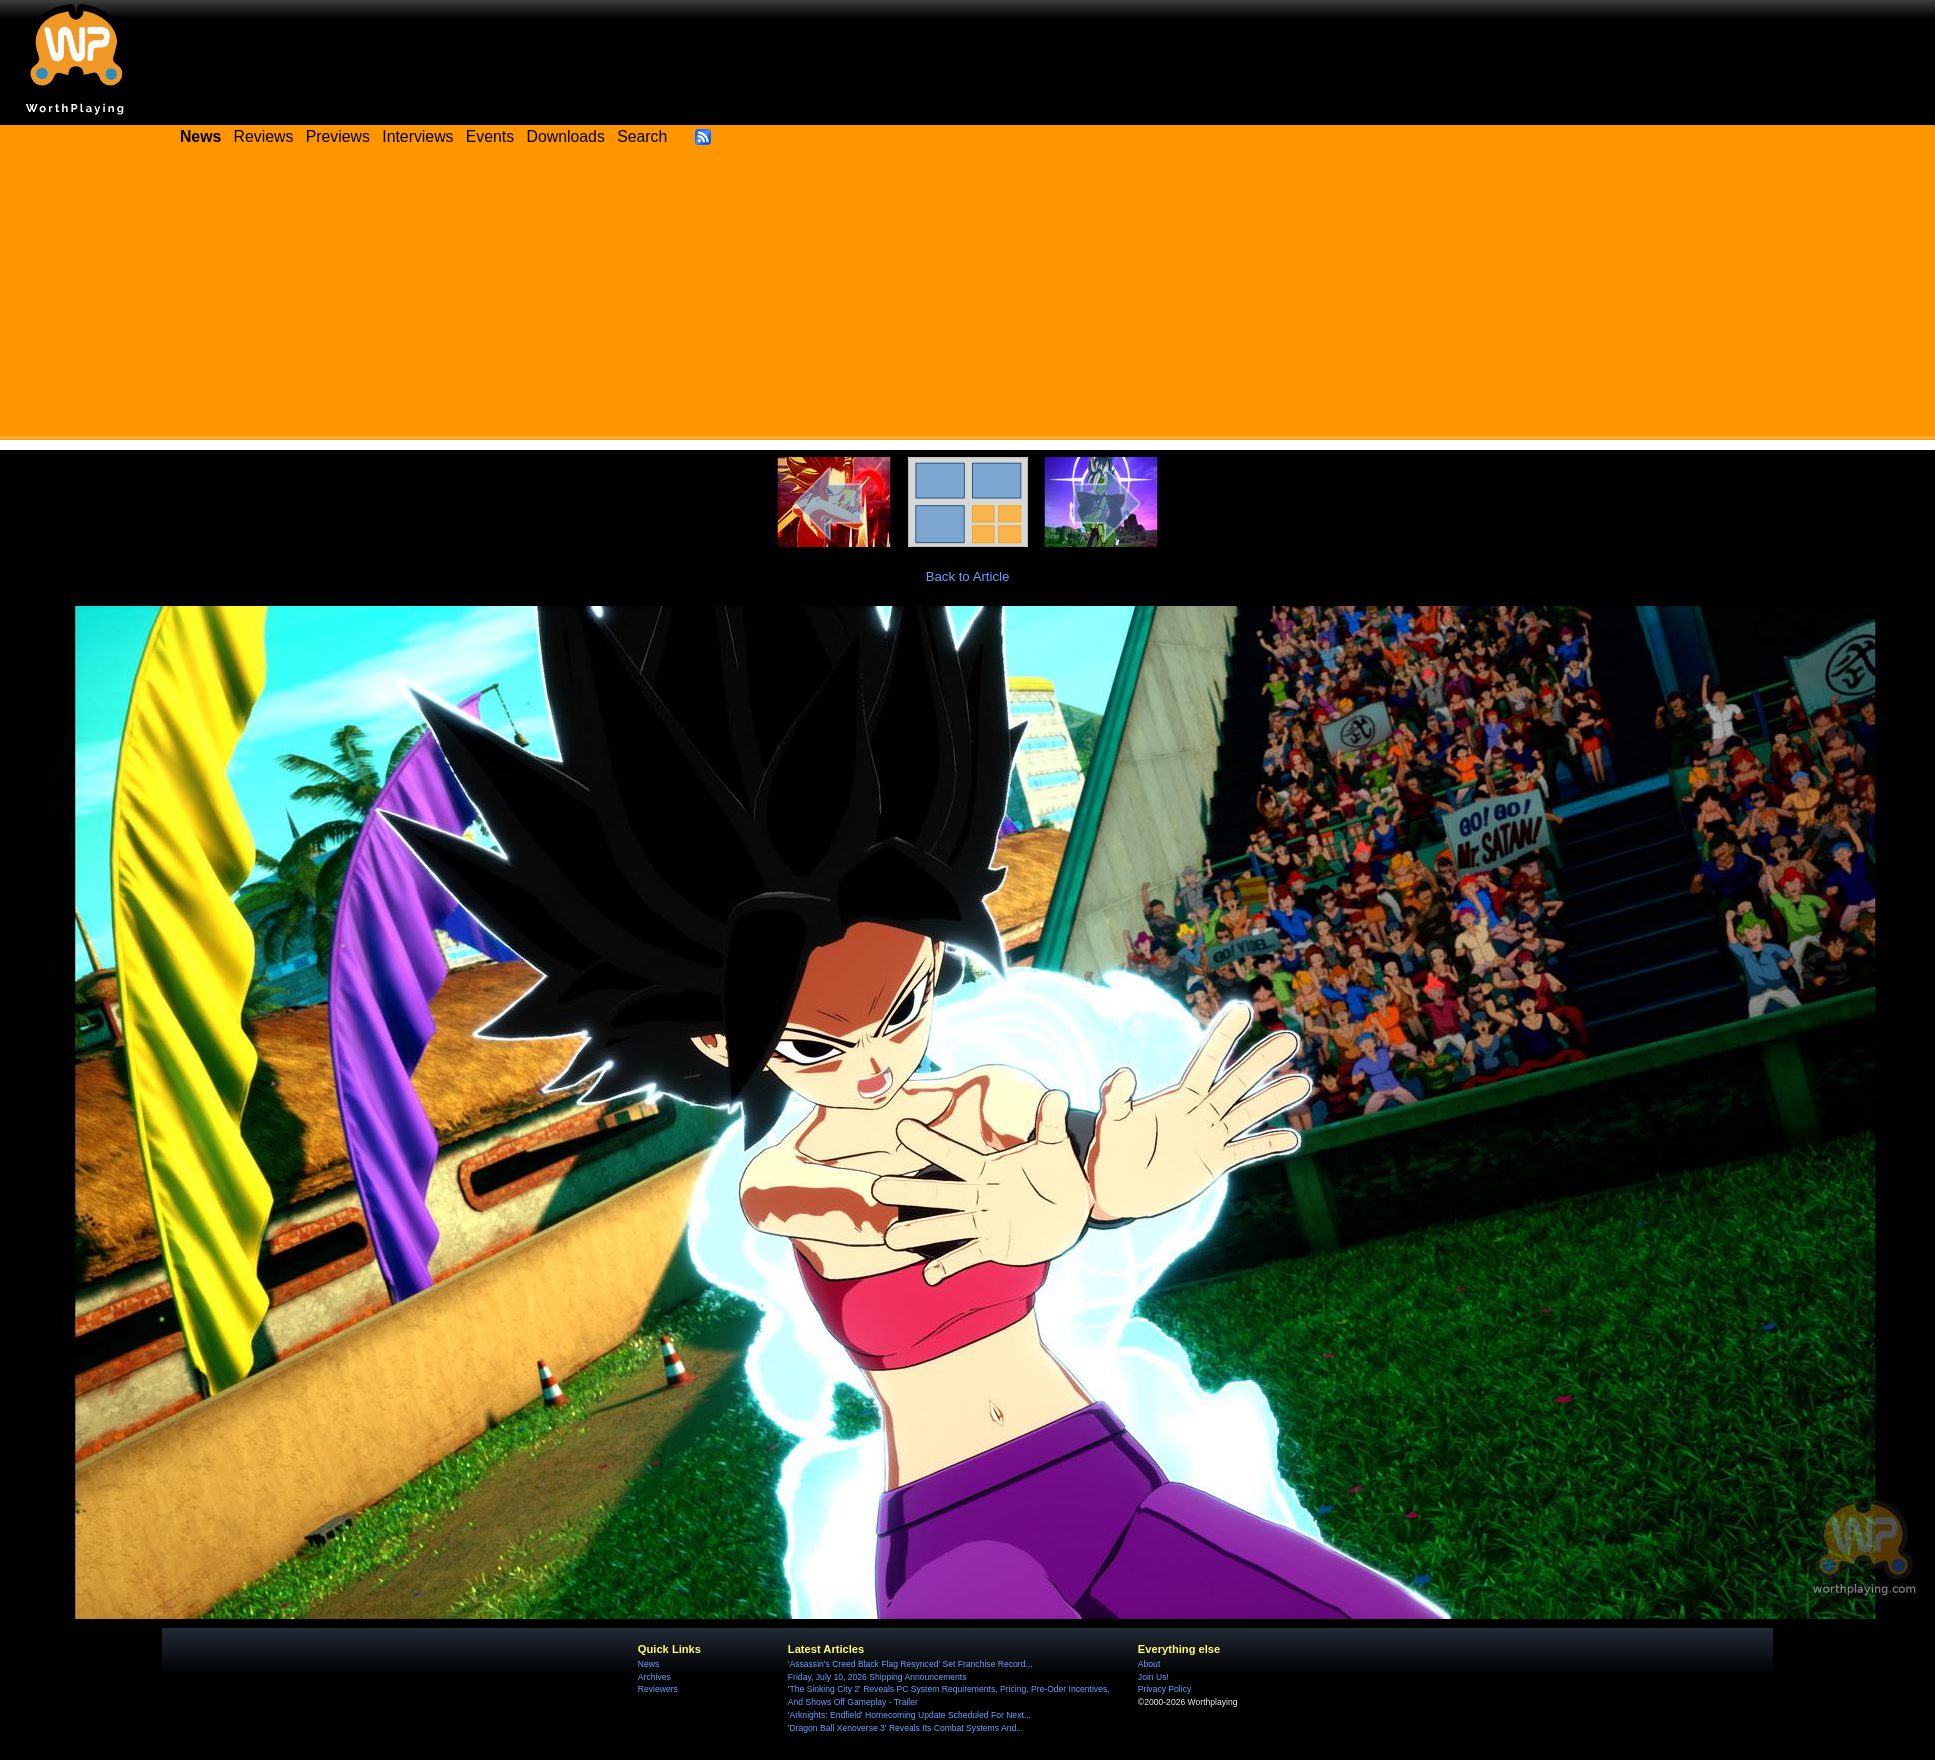 This screenshot has width=1935, height=1760. Describe the element at coordinates (968, 576) in the screenshot. I see `Back to Article` at that location.